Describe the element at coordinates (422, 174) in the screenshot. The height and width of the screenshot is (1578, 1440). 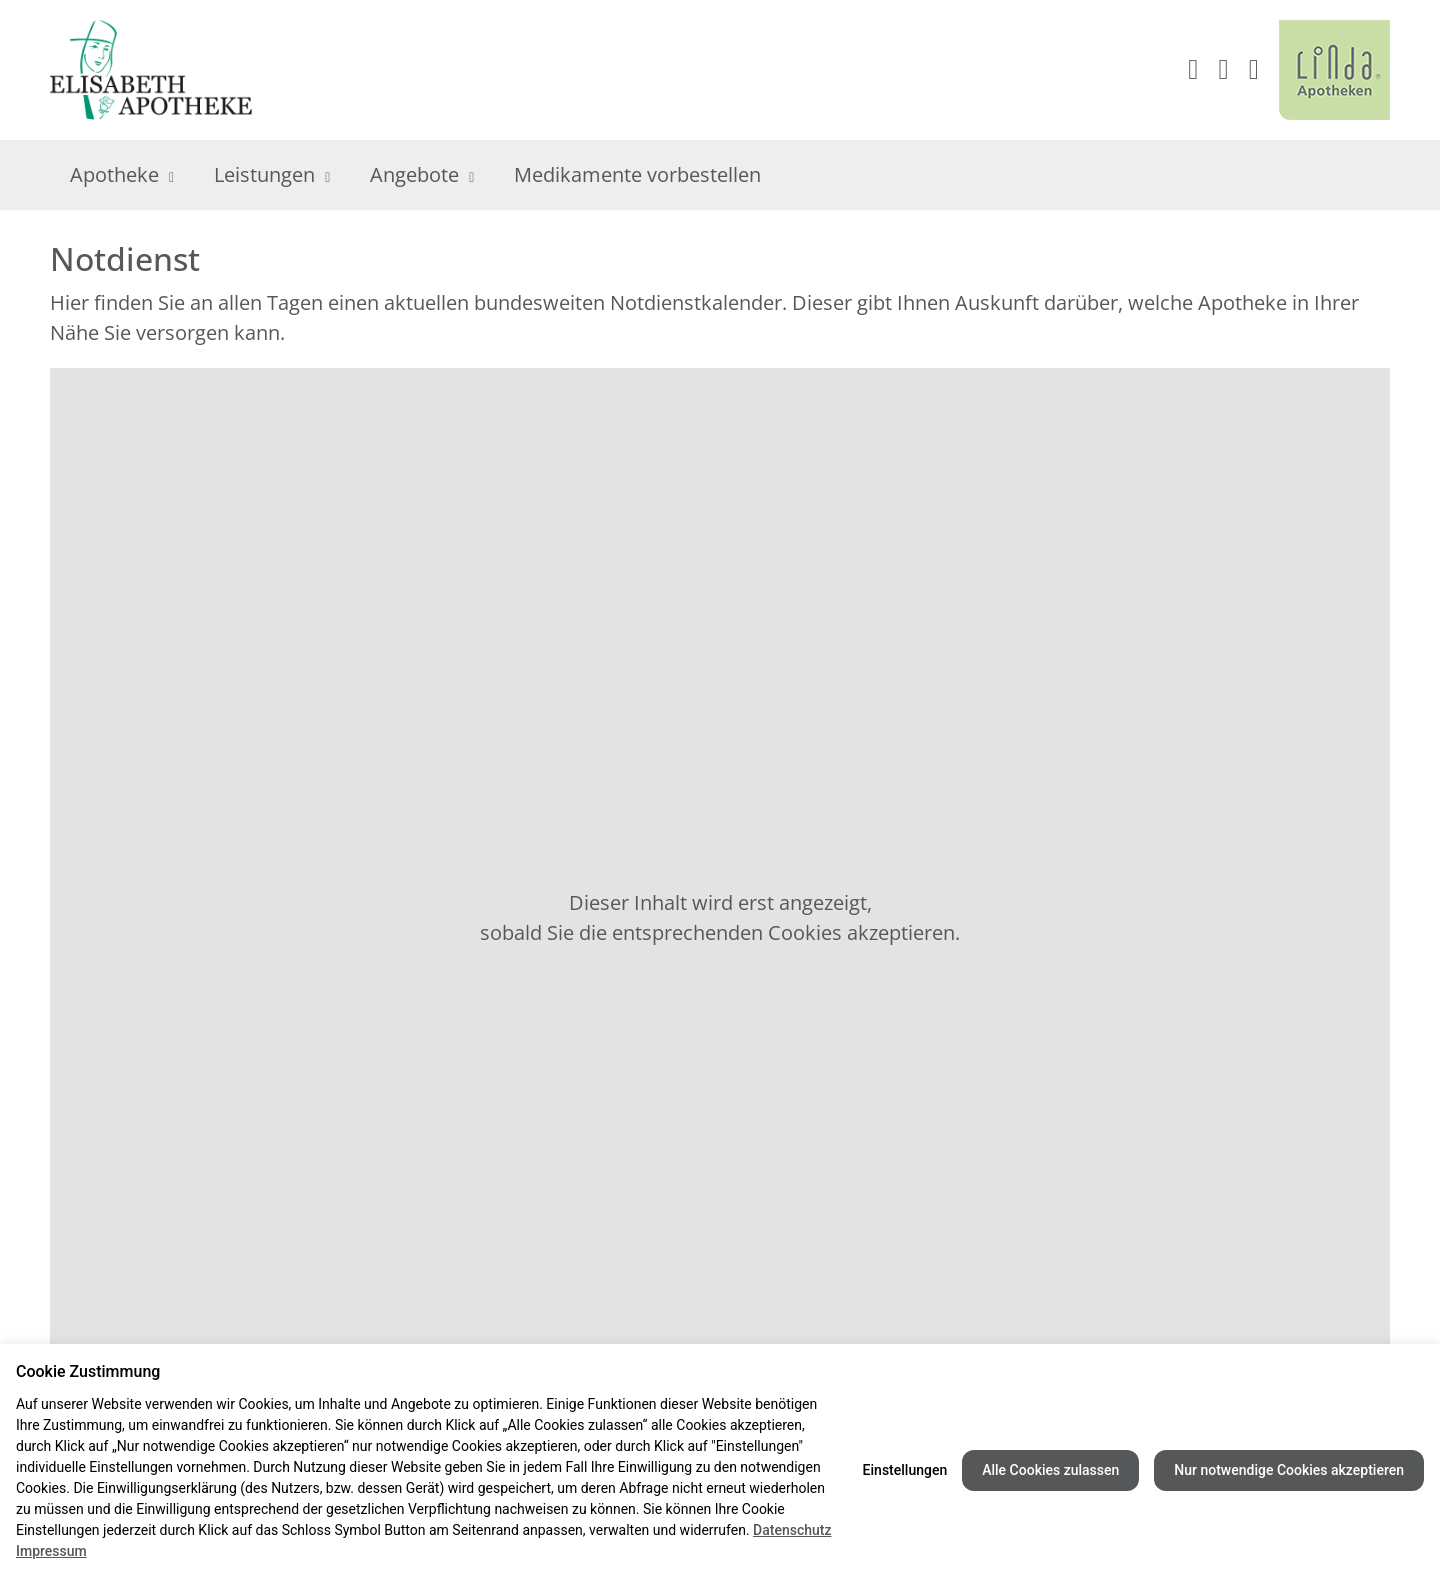
I see `Angebote [menuitem]` at that location.